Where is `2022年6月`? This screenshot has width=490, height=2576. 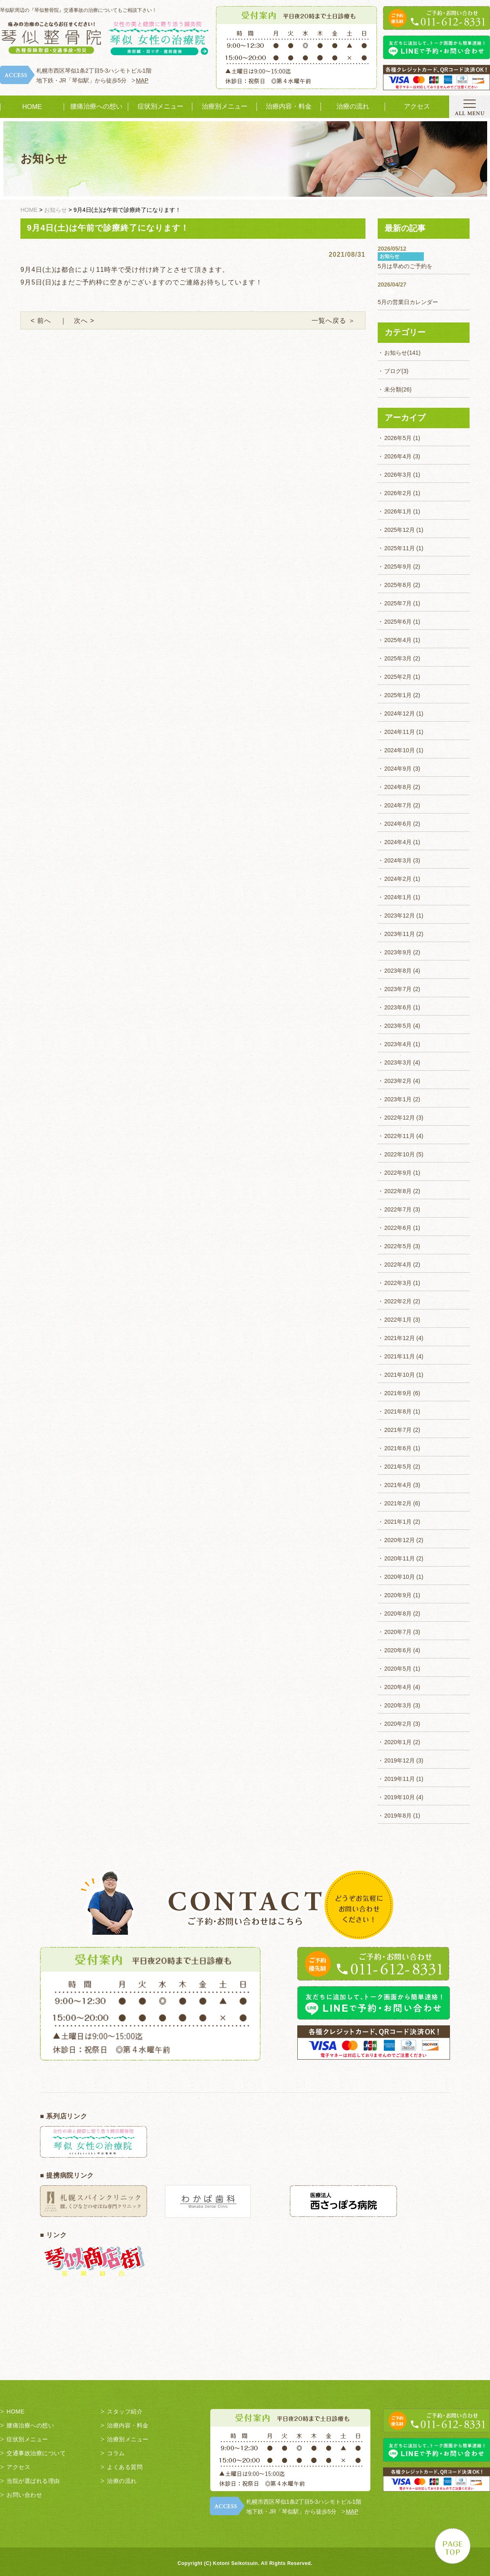 2022年6月 is located at coordinates (398, 1228).